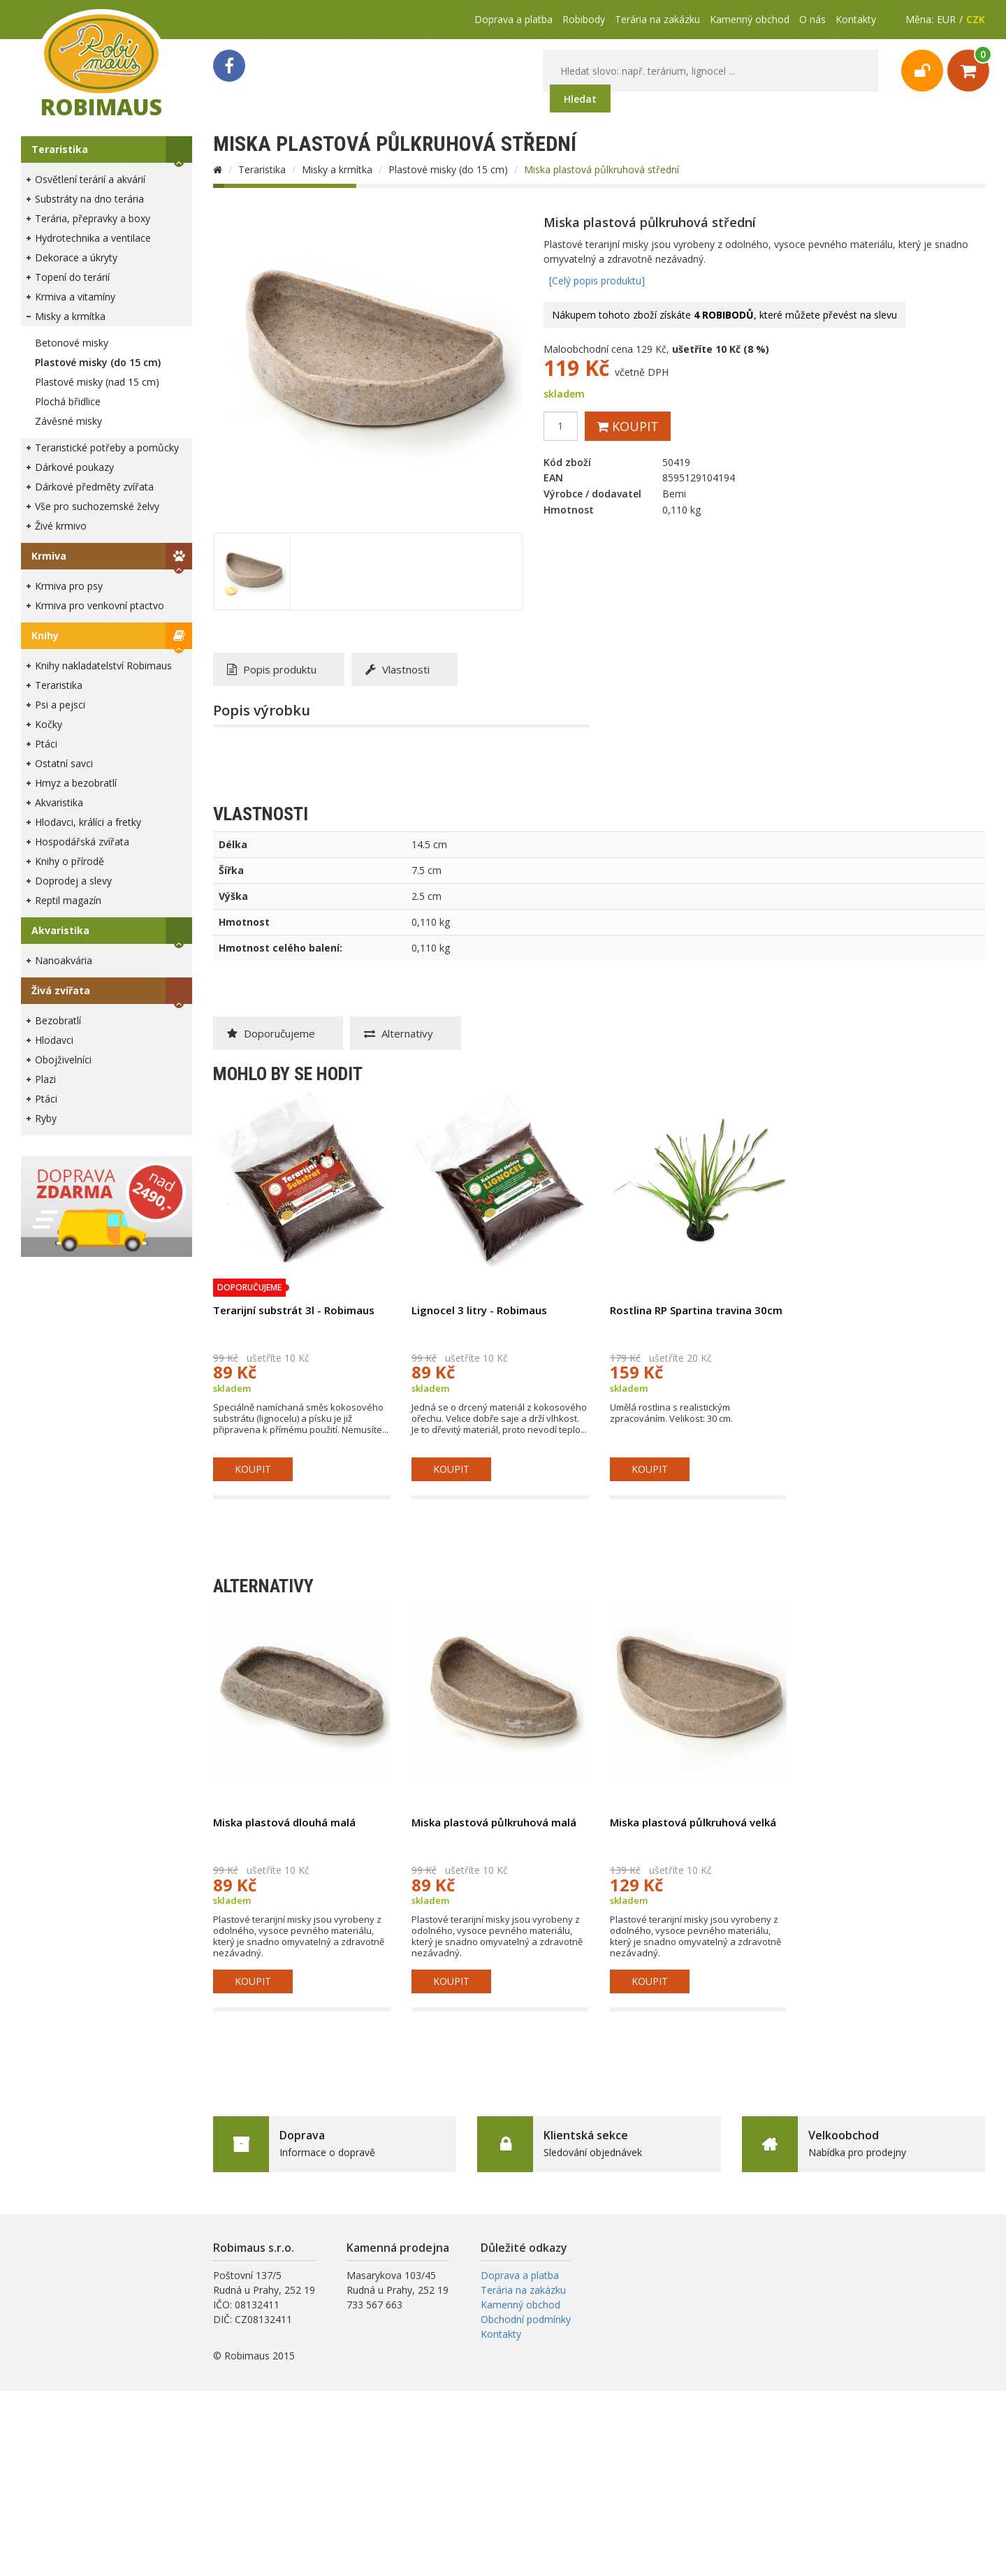  What do you see at coordinates (60, 990) in the screenshot?
I see `Živá zvířata` at bounding box center [60, 990].